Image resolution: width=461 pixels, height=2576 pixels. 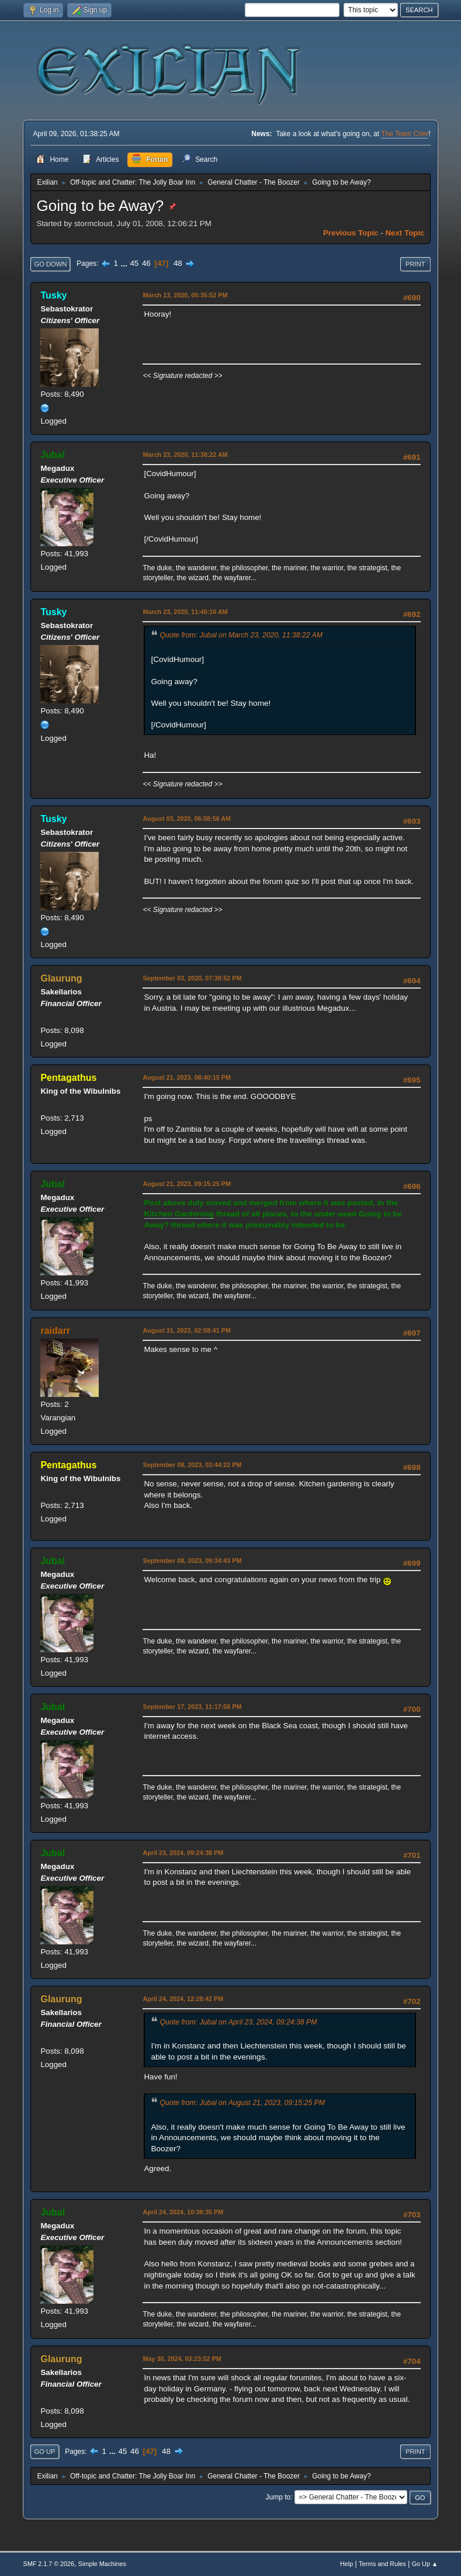 I want to click on April 24, 2024, 10:38:35 PM, so click(x=183, y=2212).